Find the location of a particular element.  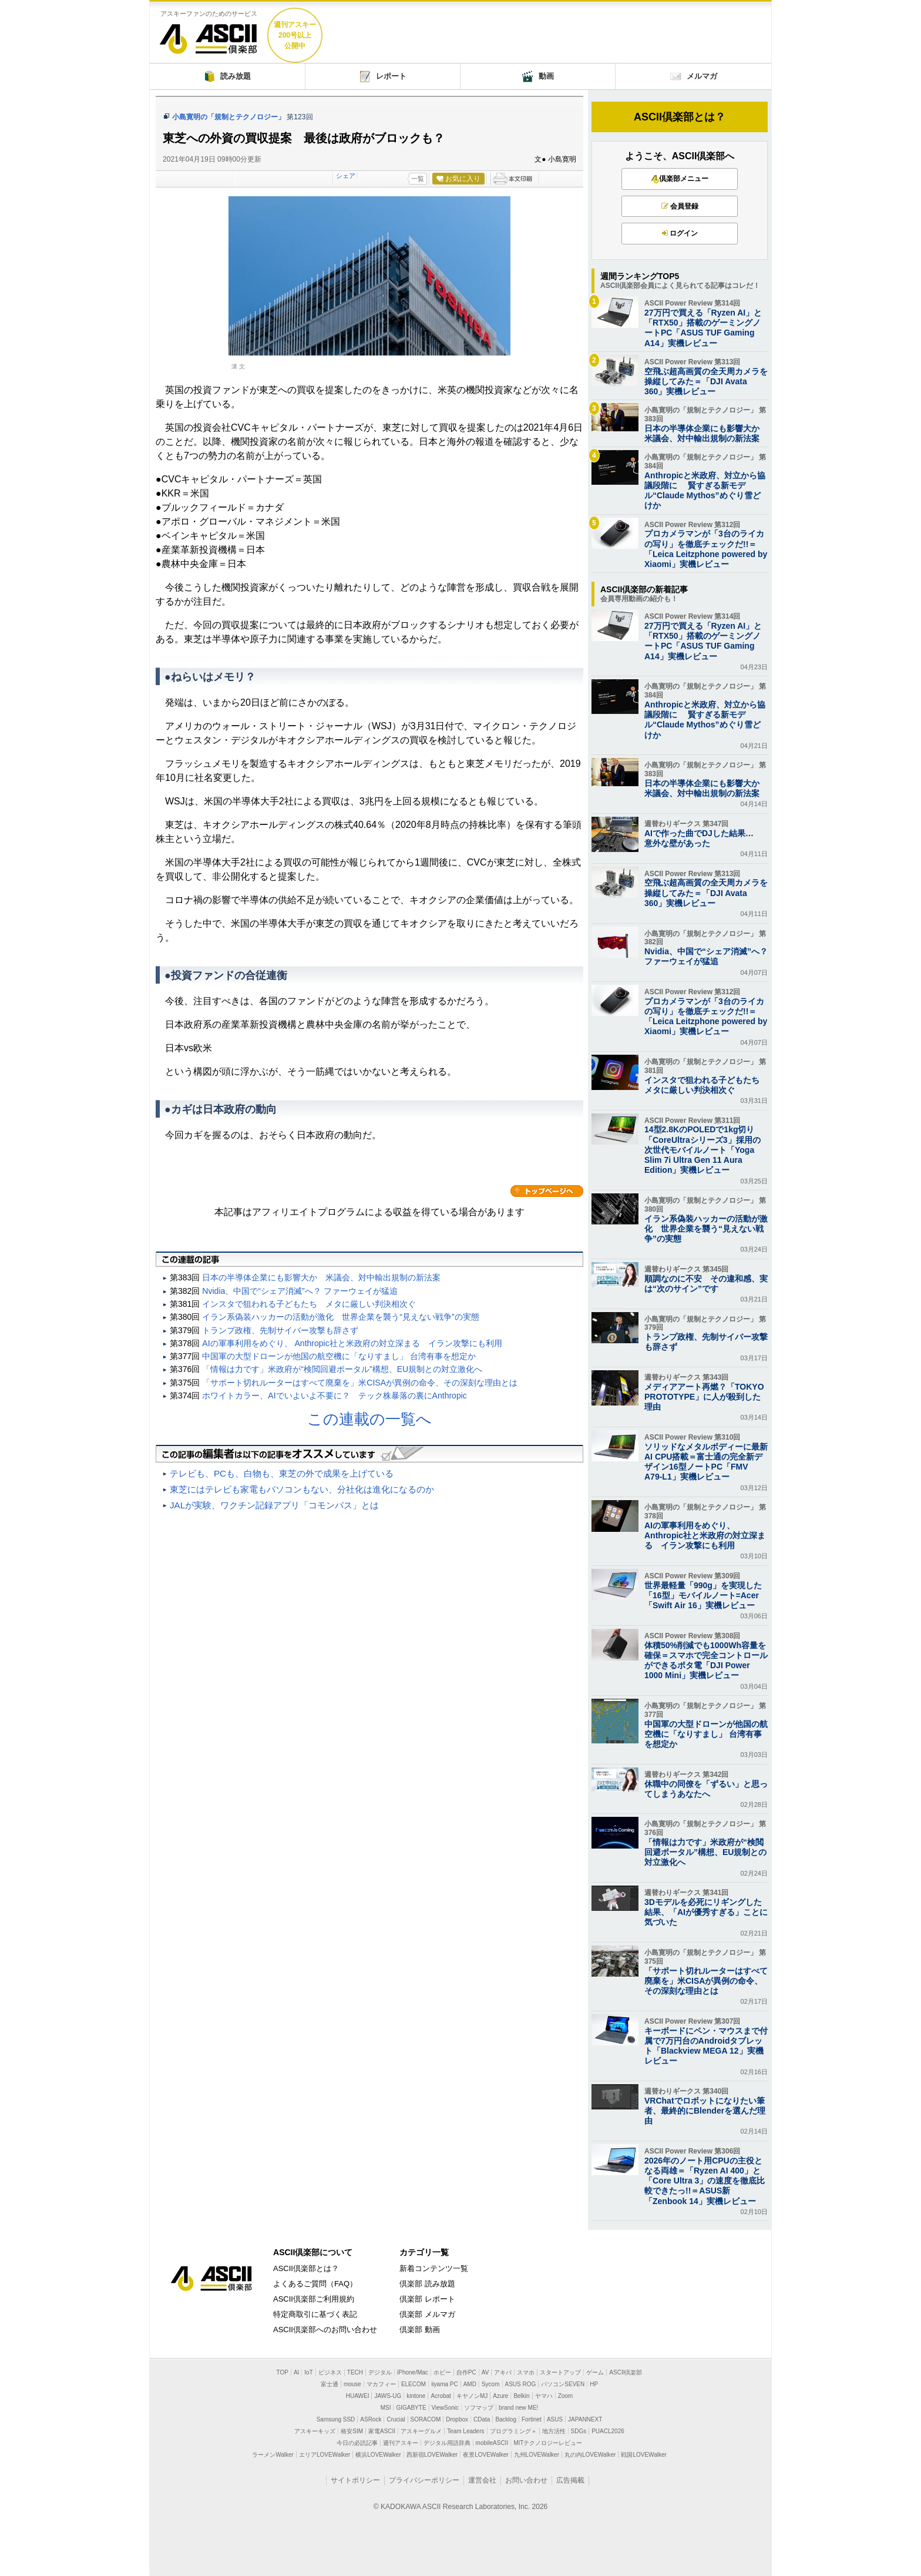

ViewSonic is located at coordinates (445, 2407).